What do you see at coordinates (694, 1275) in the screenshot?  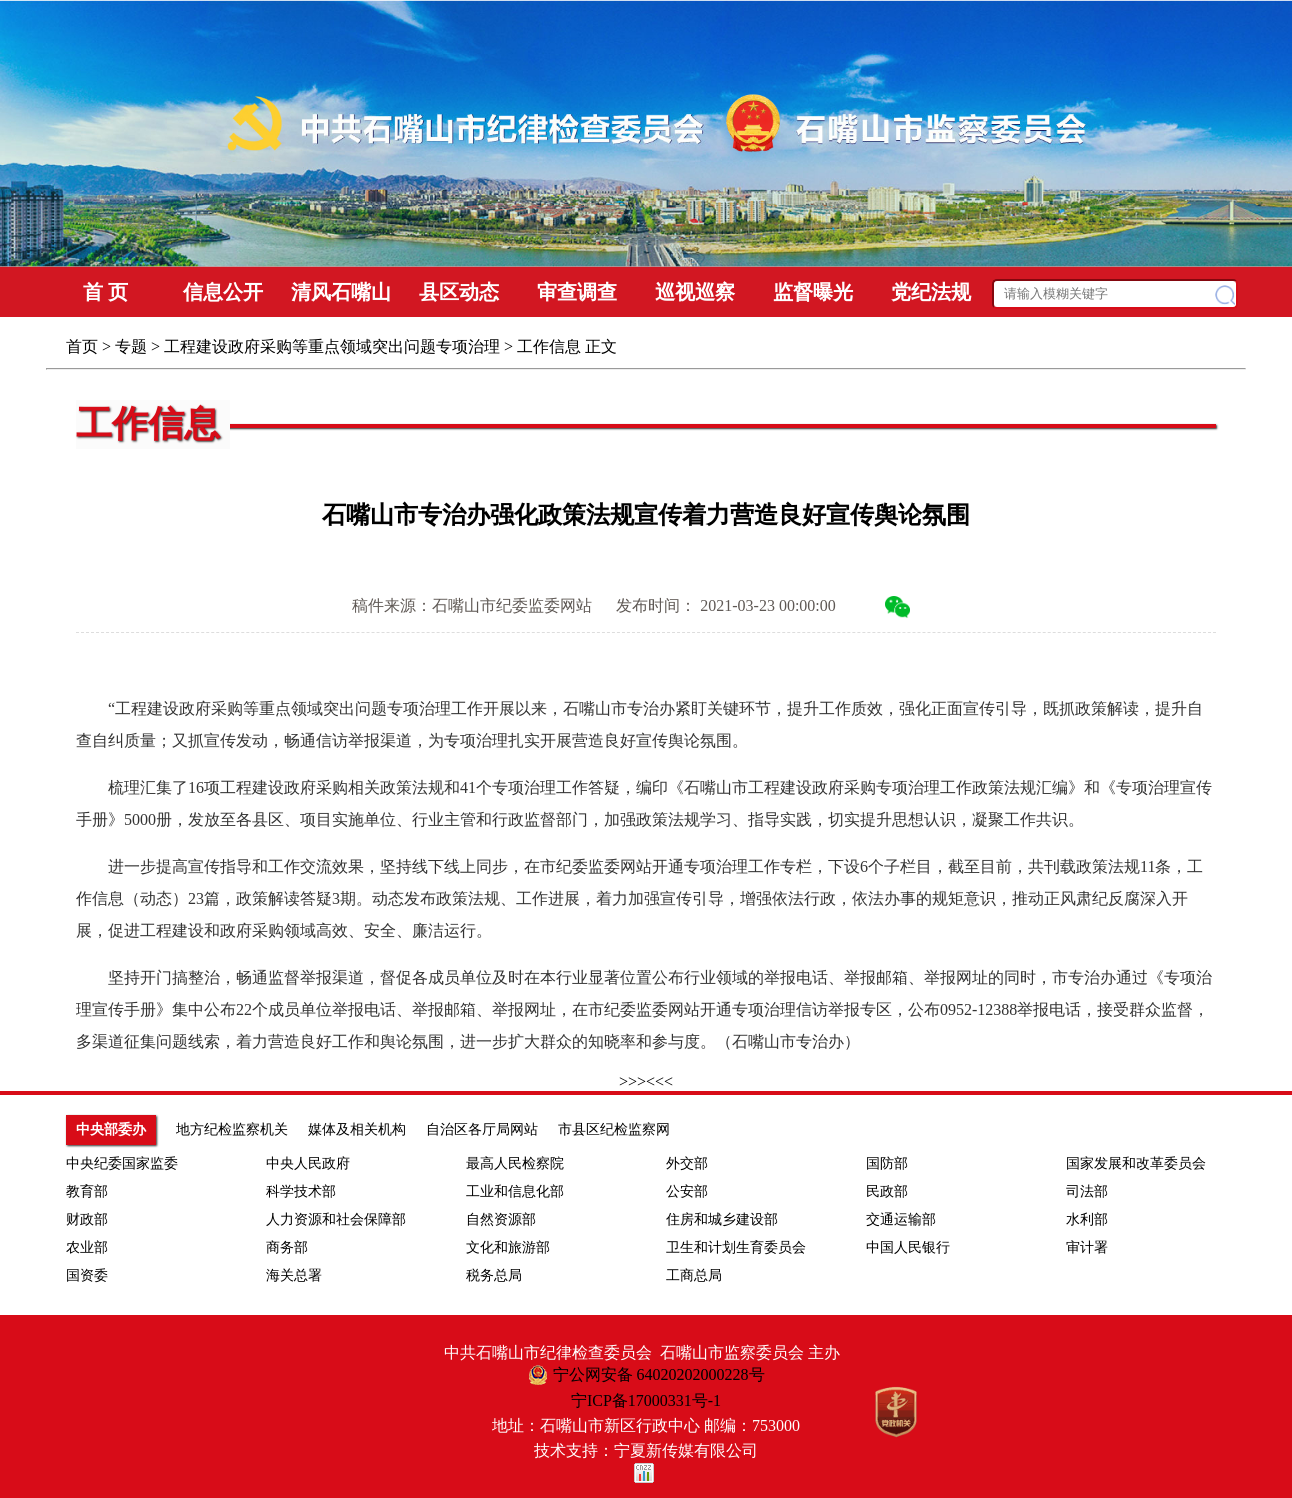 I see `工商总局` at bounding box center [694, 1275].